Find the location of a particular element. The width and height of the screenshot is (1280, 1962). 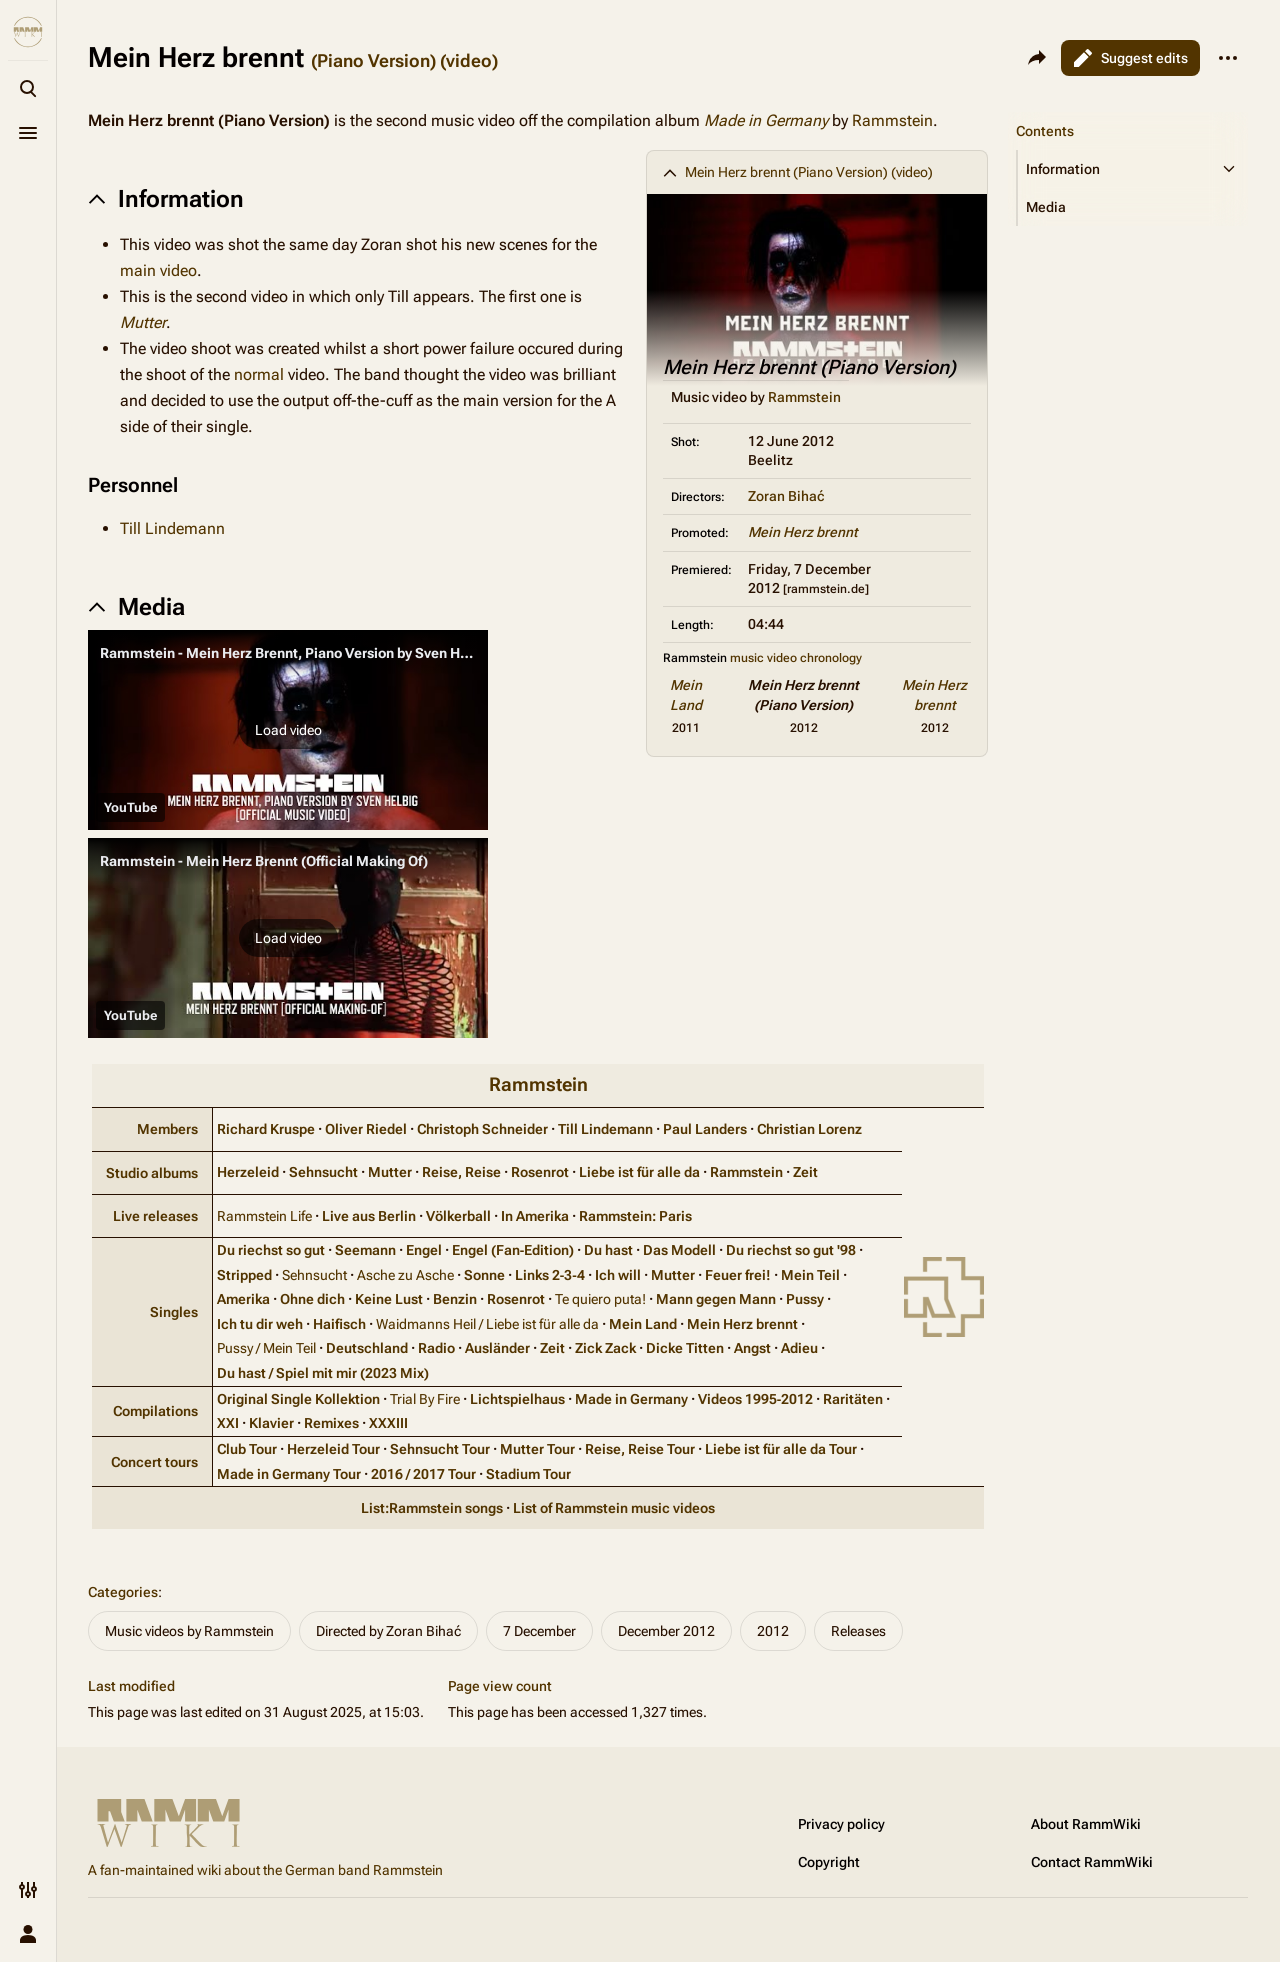

Reise, Reise is located at coordinates (461, 1172).